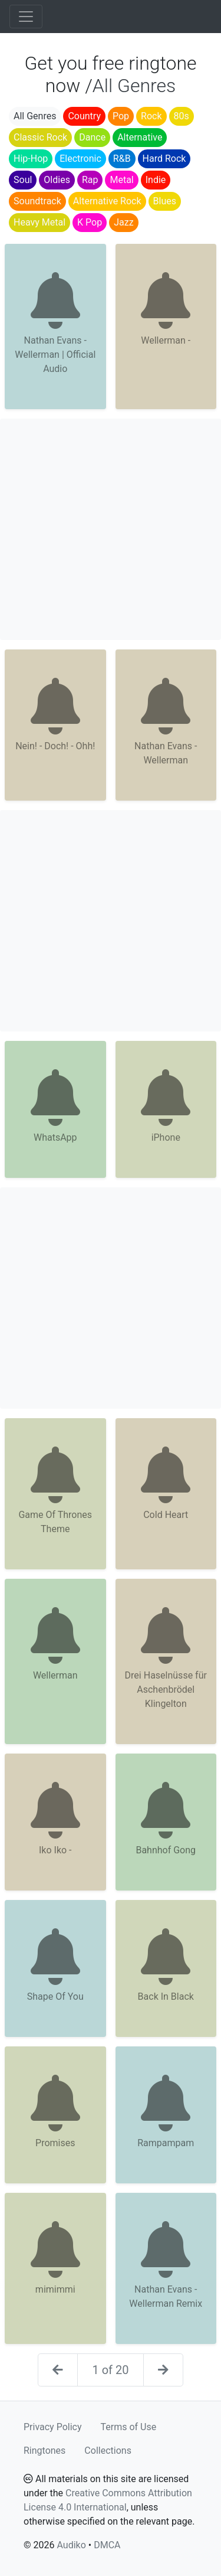 The image size is (221, 2576). I want to click on Rock, so click(151, 116).